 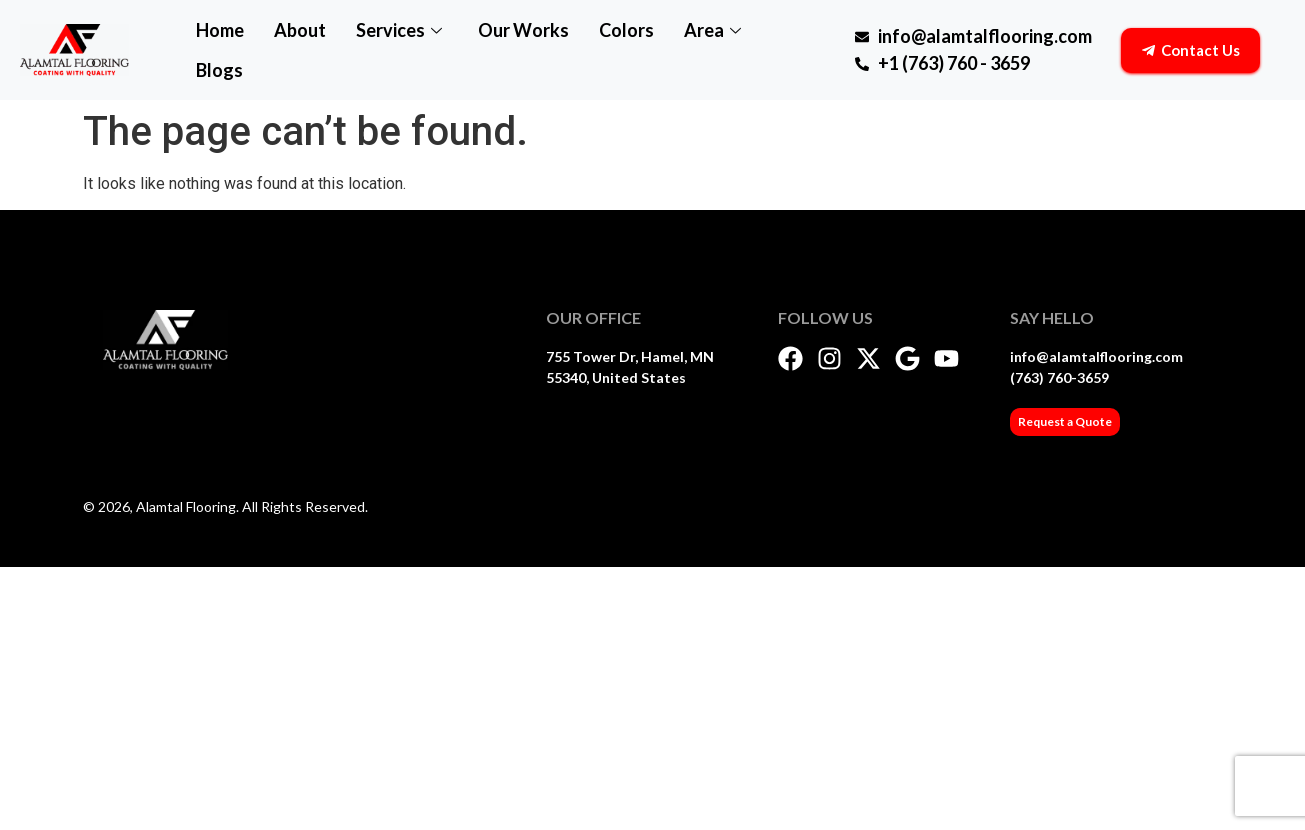 What do you see at coordinates (219, 70) in the screenshot?
I see `Blogs` at bounding box center [219, 70].